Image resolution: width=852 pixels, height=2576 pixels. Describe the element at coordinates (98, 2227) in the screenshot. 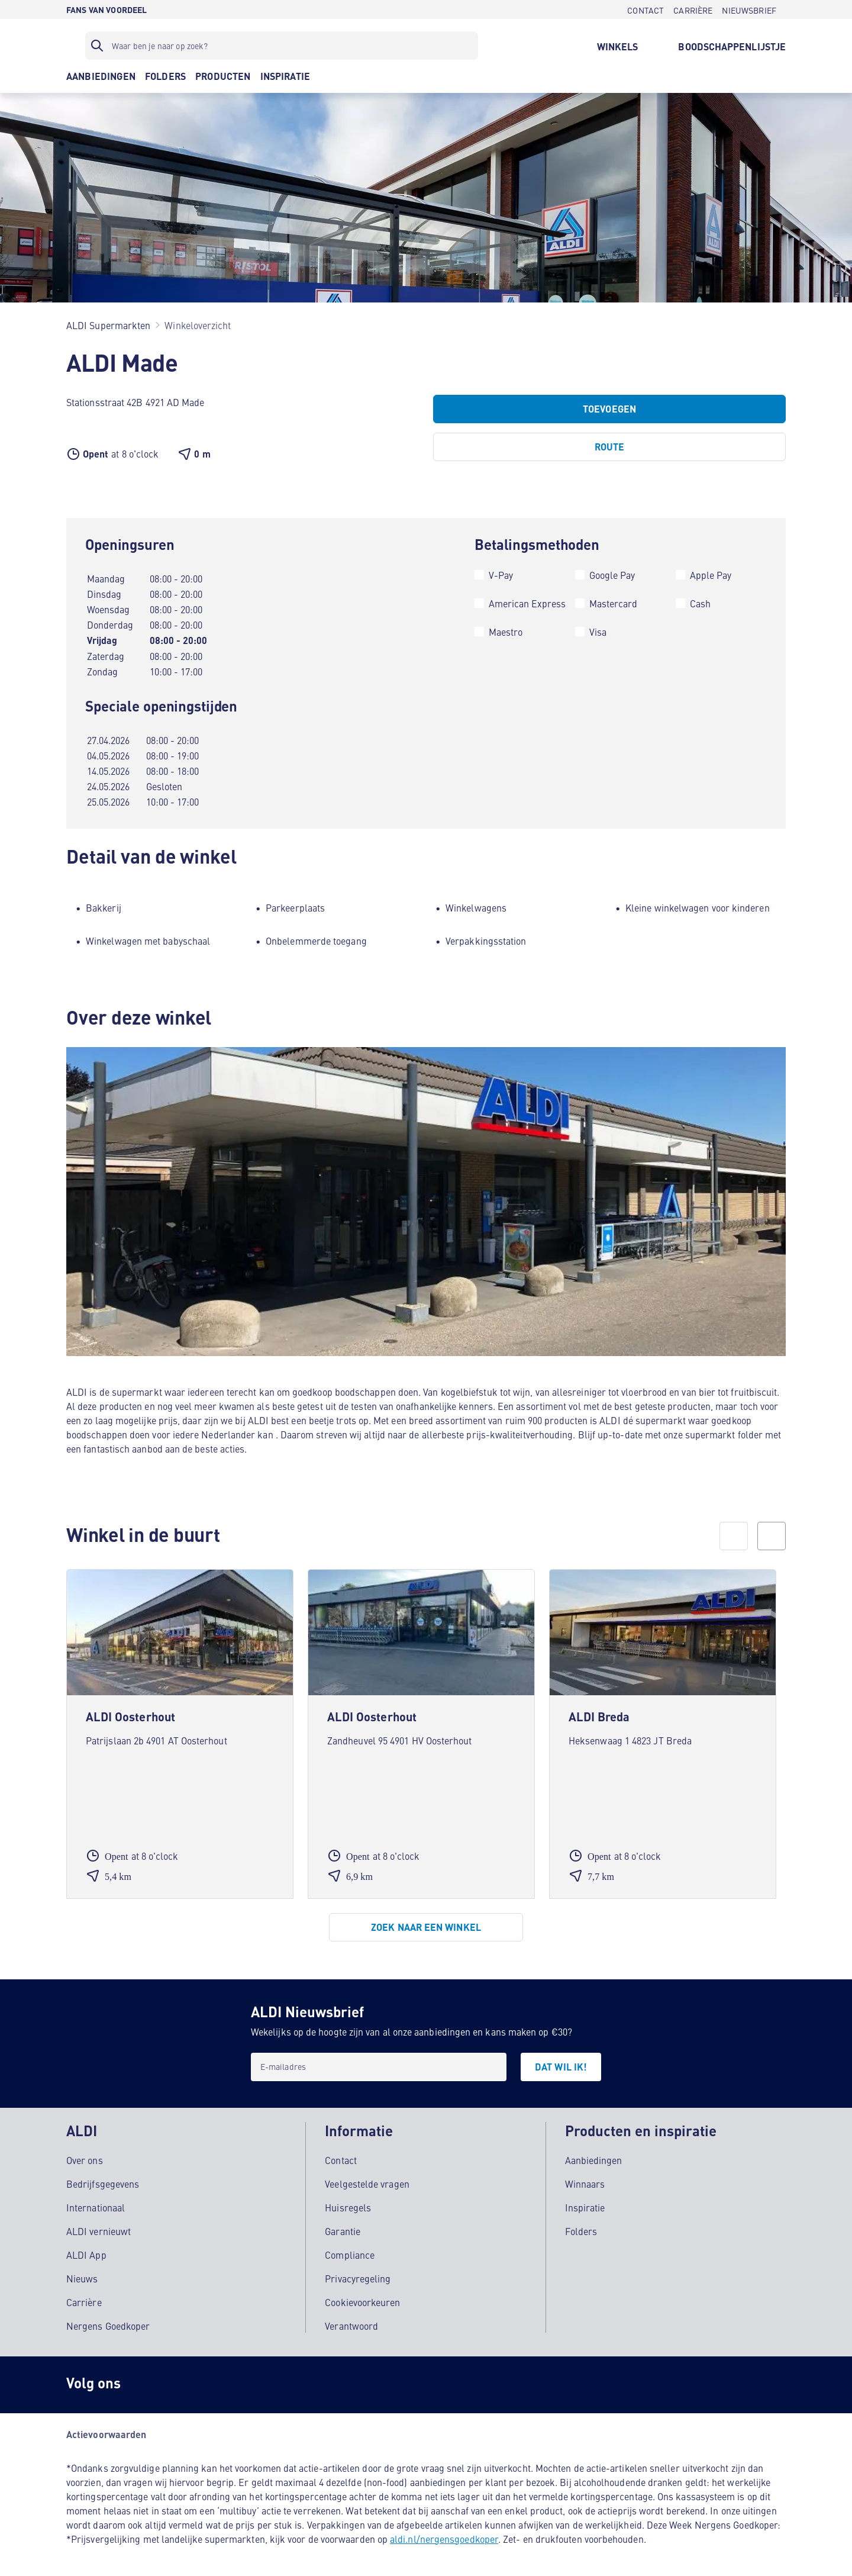

I see `ALDI vernieuwt` at that location.